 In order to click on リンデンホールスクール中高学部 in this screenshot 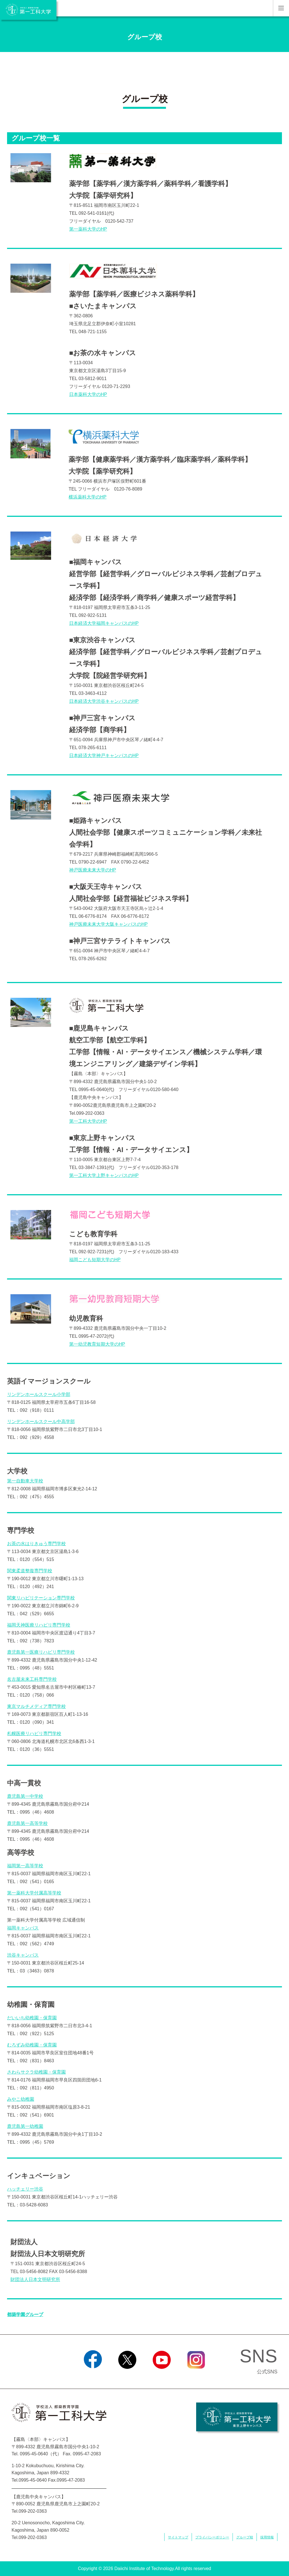, I will do `click(41, 1421)`.